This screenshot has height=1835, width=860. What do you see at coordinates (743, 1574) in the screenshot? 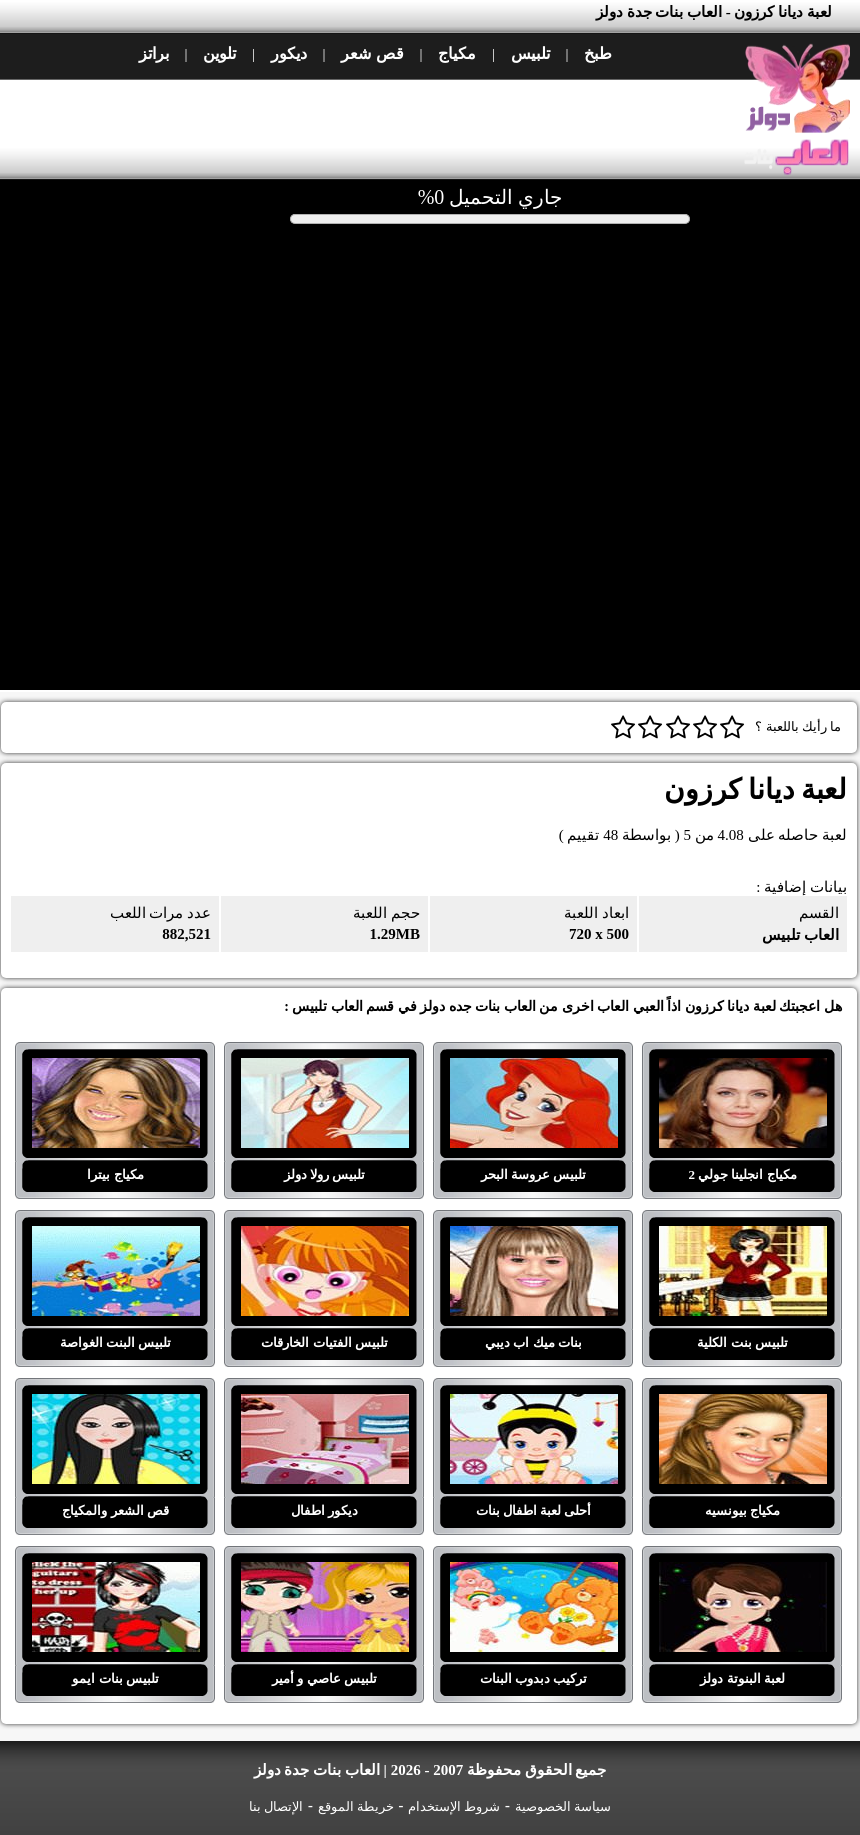
I see `لعبة البنوتة دولز` at bounding box center [743, 1574].